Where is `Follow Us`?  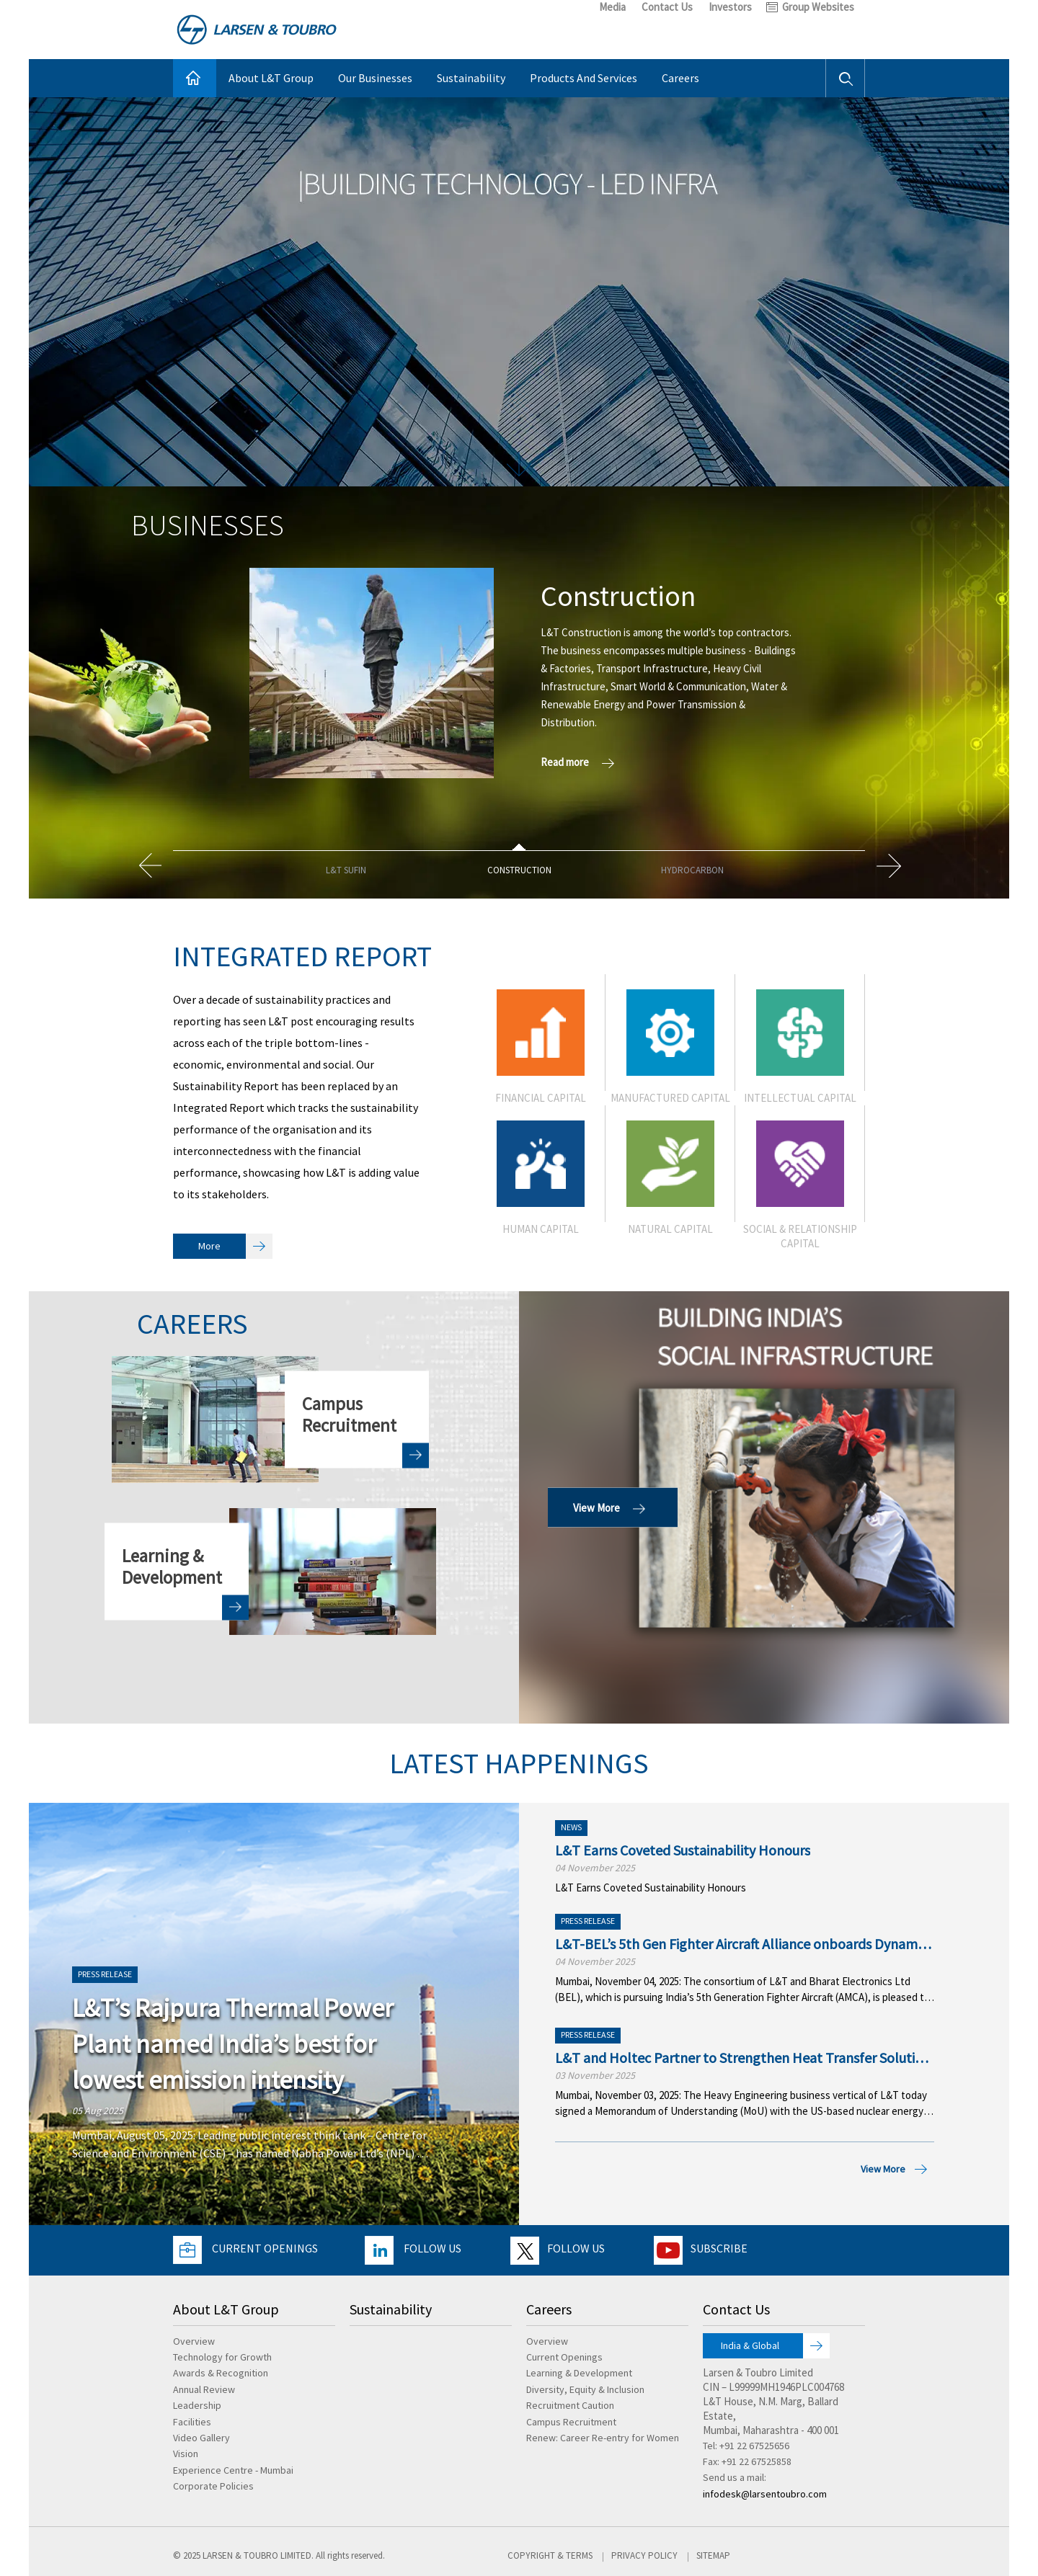 Follow Us is located at coordinates (432, 2248).